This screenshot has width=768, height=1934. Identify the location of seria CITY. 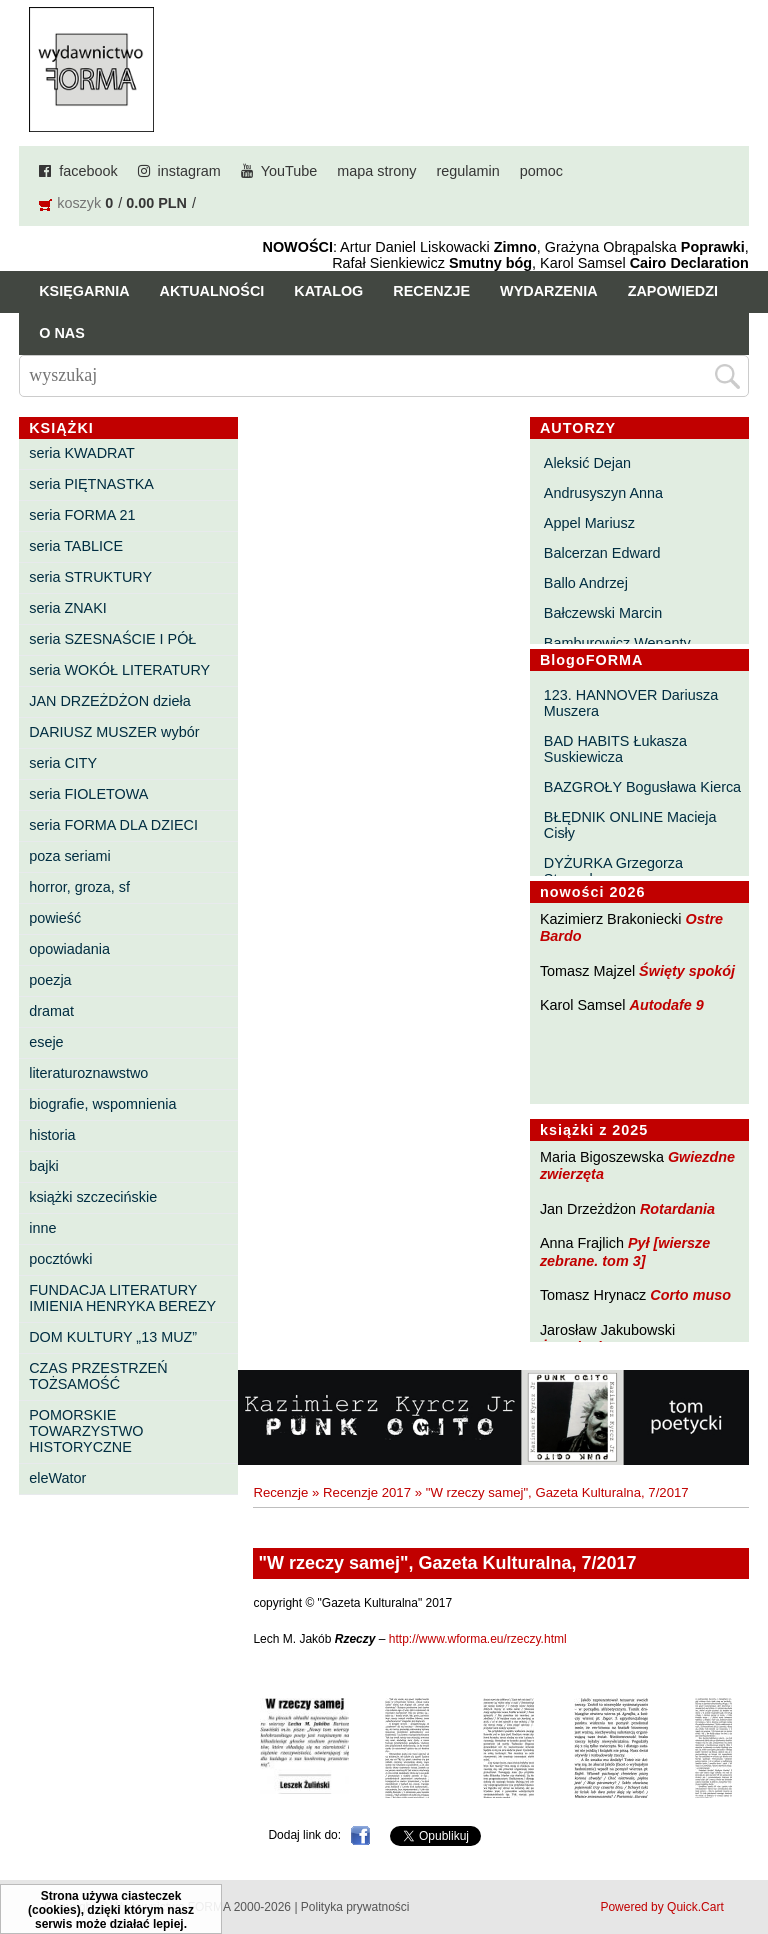
(63, 763).